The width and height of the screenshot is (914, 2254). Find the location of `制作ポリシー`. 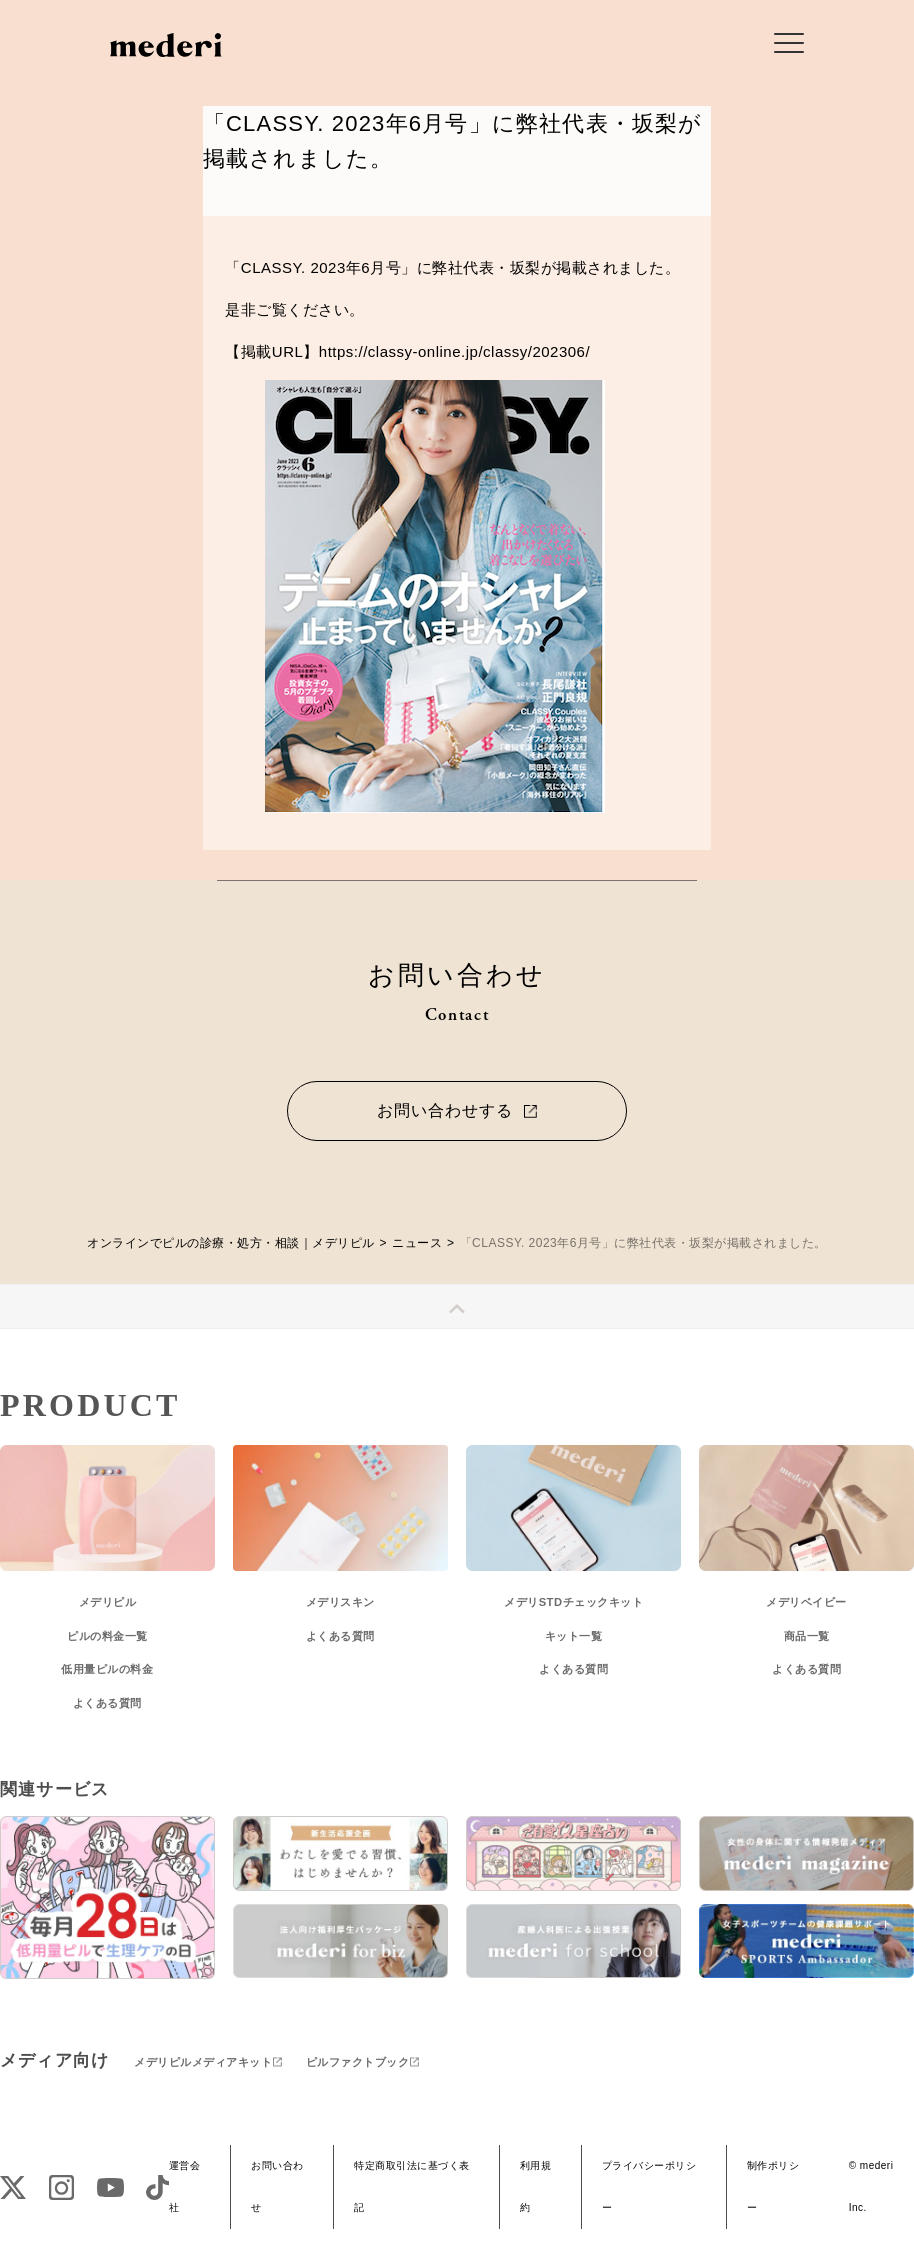

制作ポリシー is located at coordinates (773, 2186).